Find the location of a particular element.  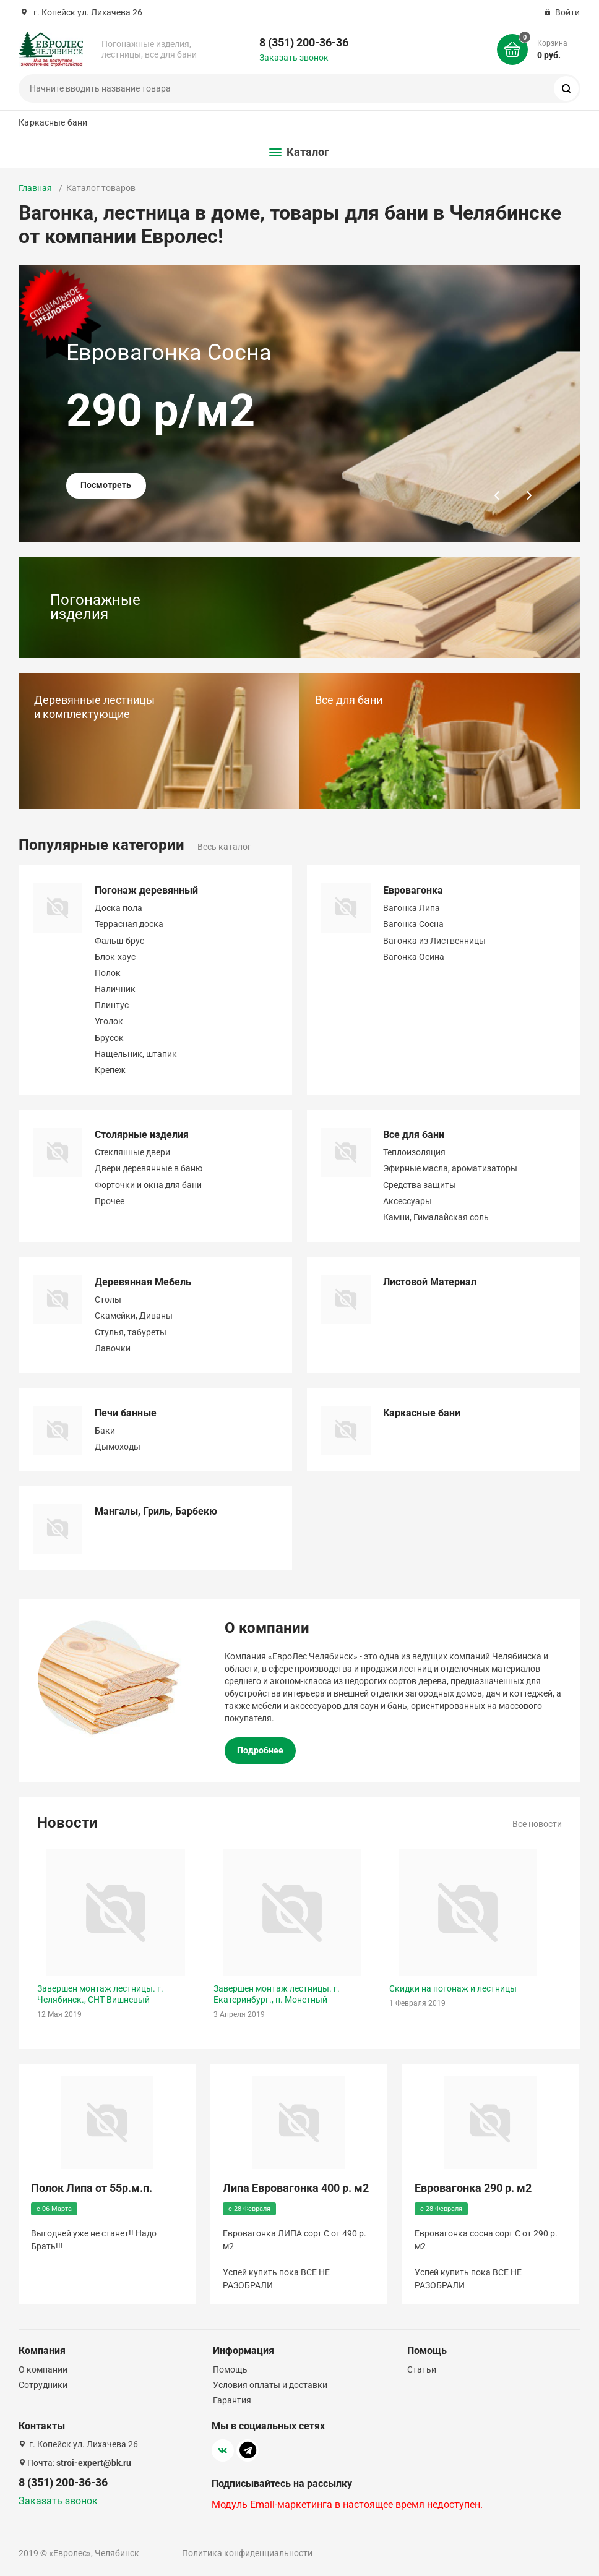

Нащельник, штапик is located at coordinates (136, 1054).